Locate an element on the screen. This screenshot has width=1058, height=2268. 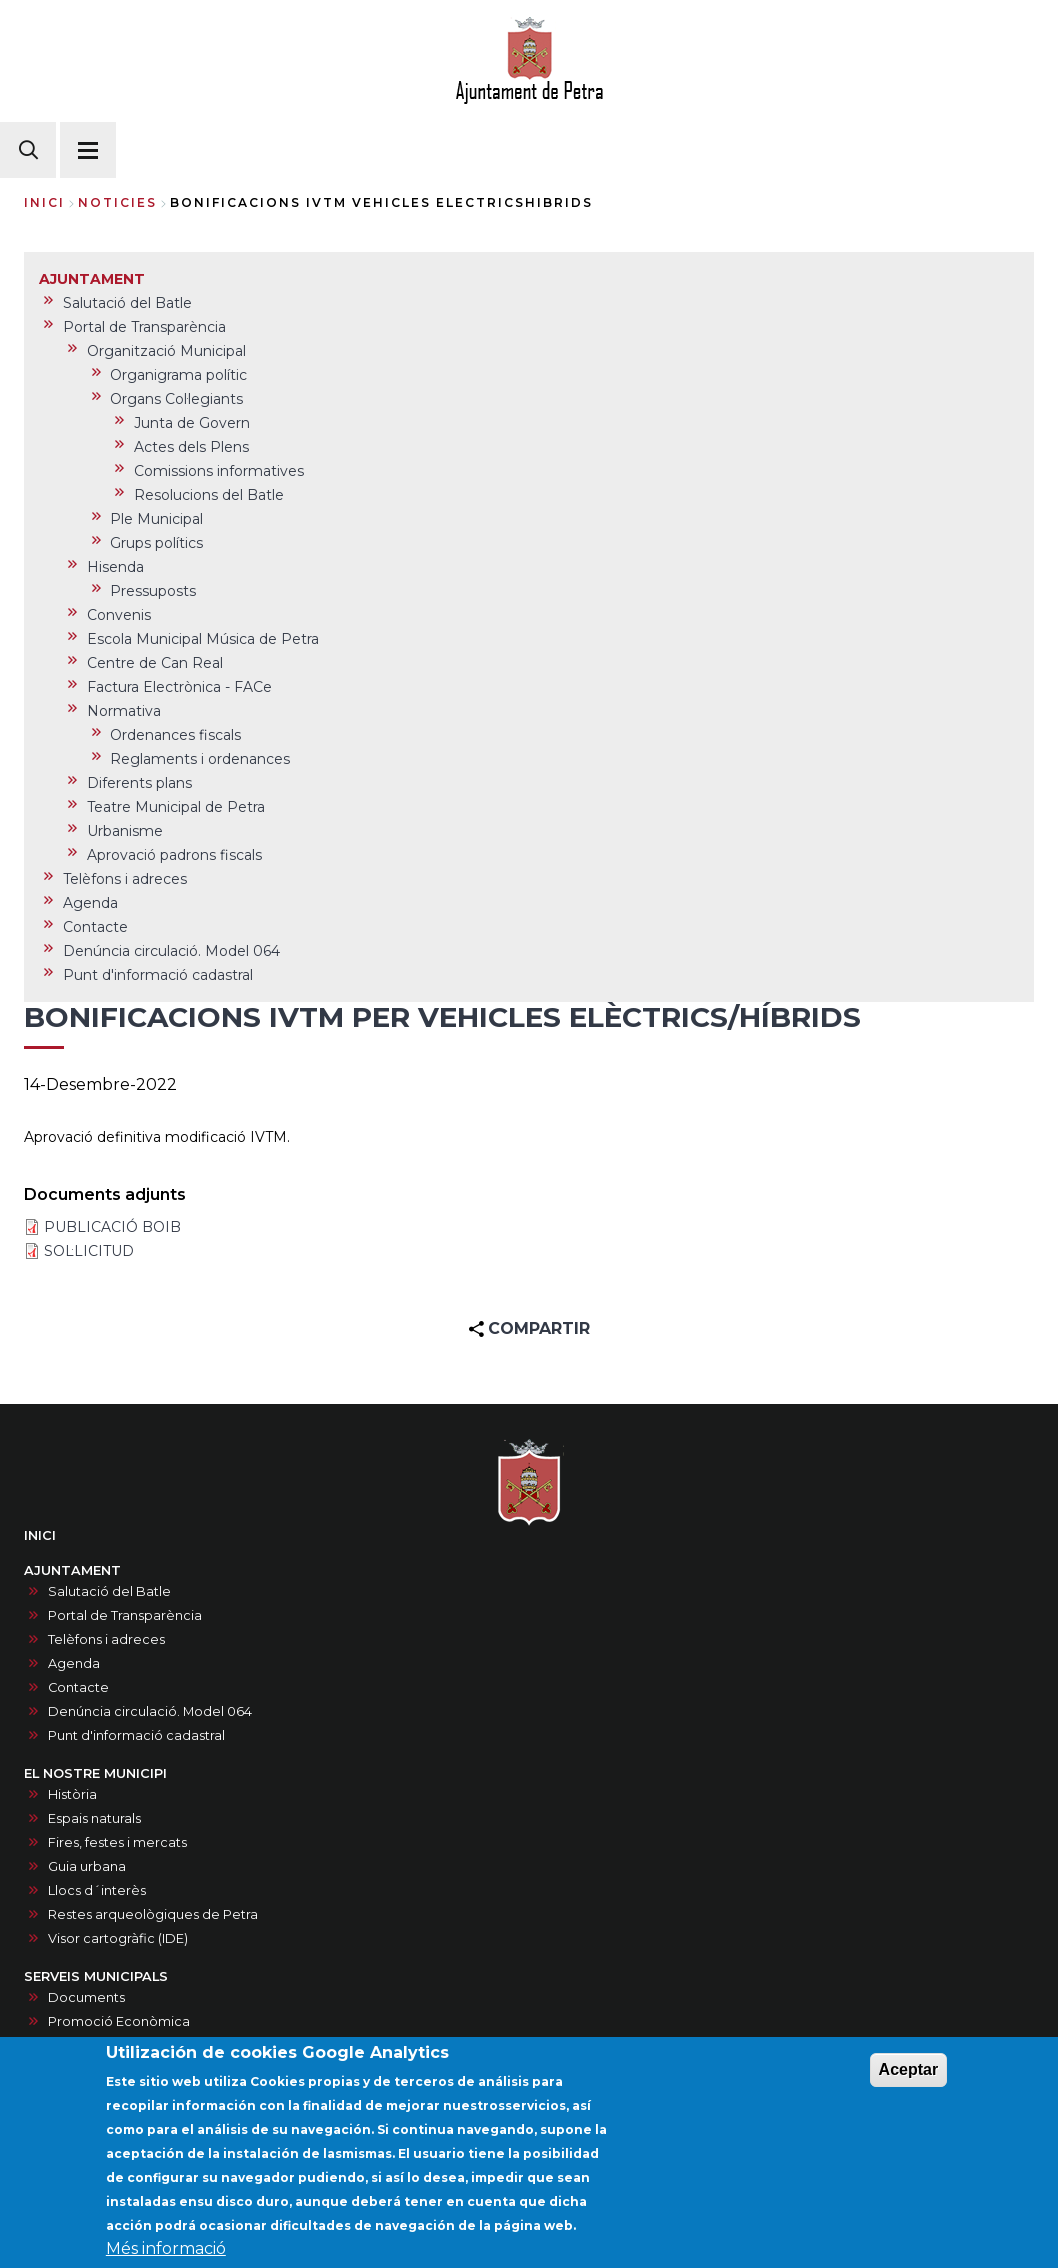
Comissions informatives [menuitem] is located at coordinates (219, 471).